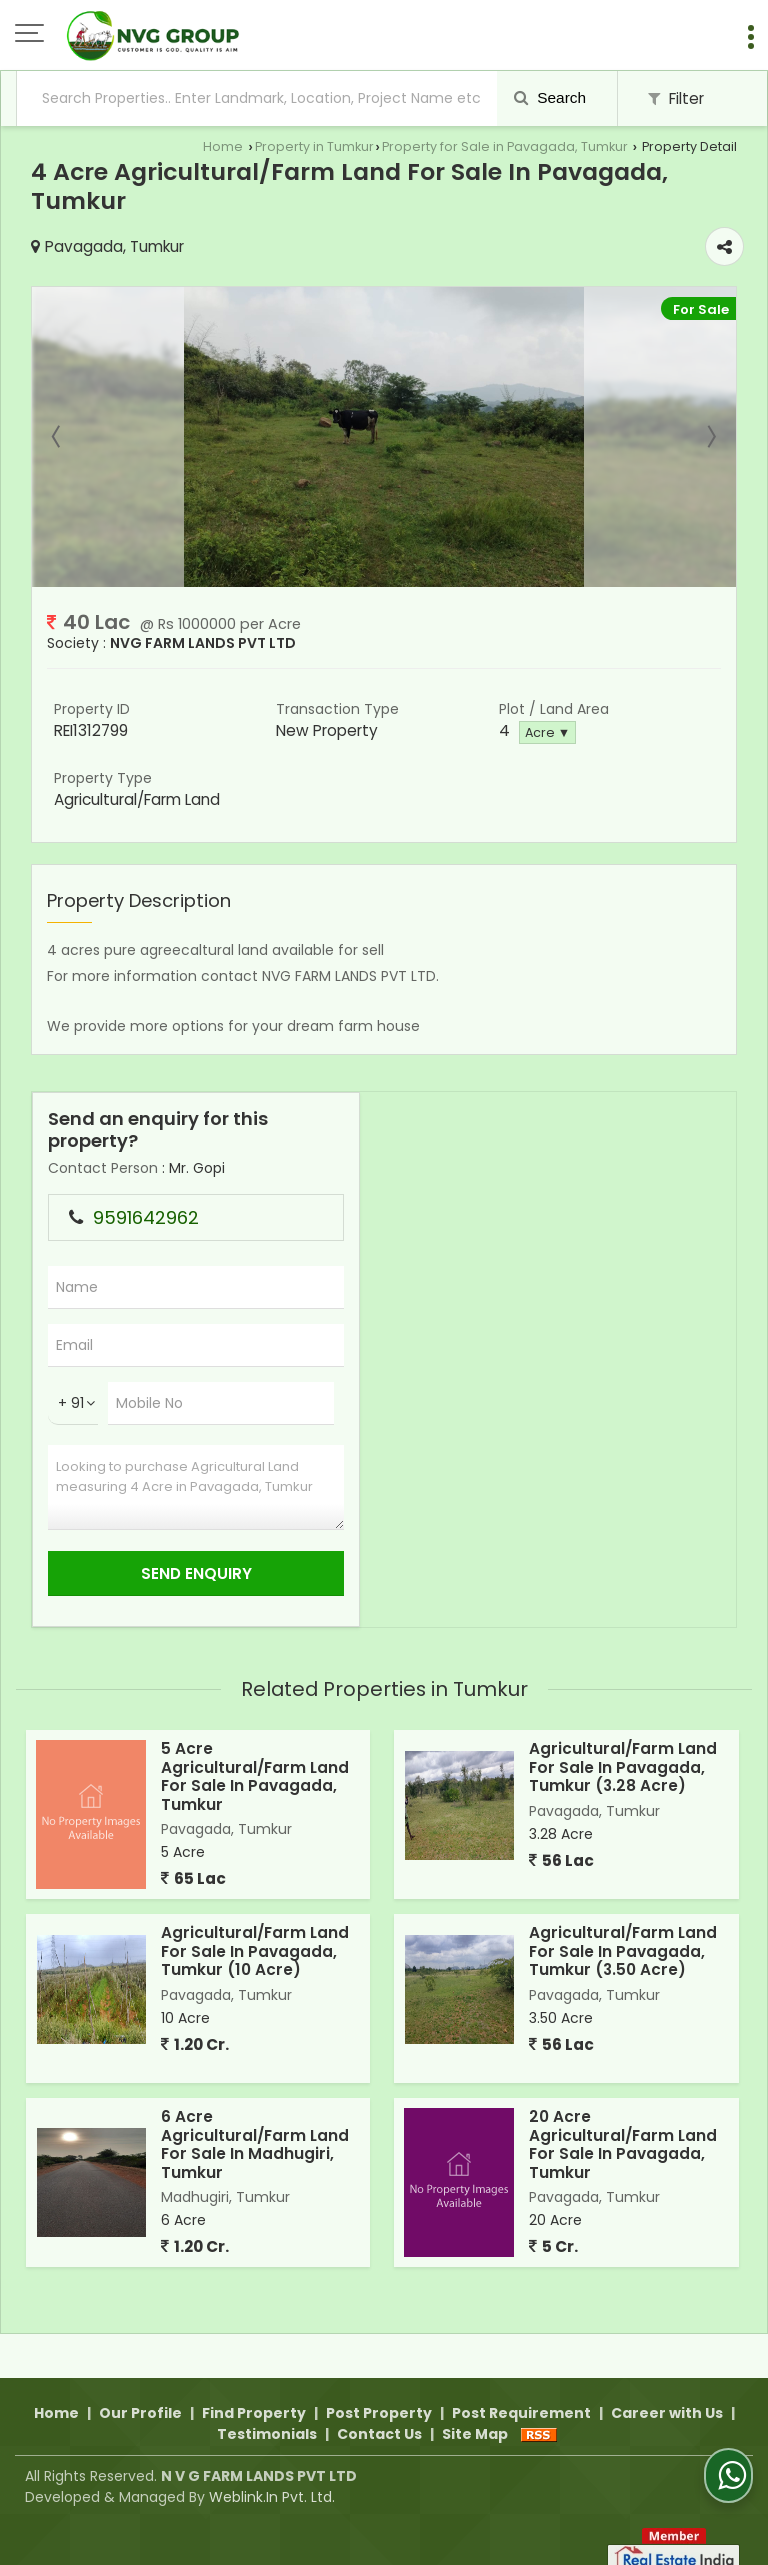 The height and width of the screenshot is (2565, 768). Describe the element at coordinates (255, 2144) in the screenshot. I see `6 Acre Agricultural/Farm Land For Sale In Madhugiri, Tumkur` at that location.